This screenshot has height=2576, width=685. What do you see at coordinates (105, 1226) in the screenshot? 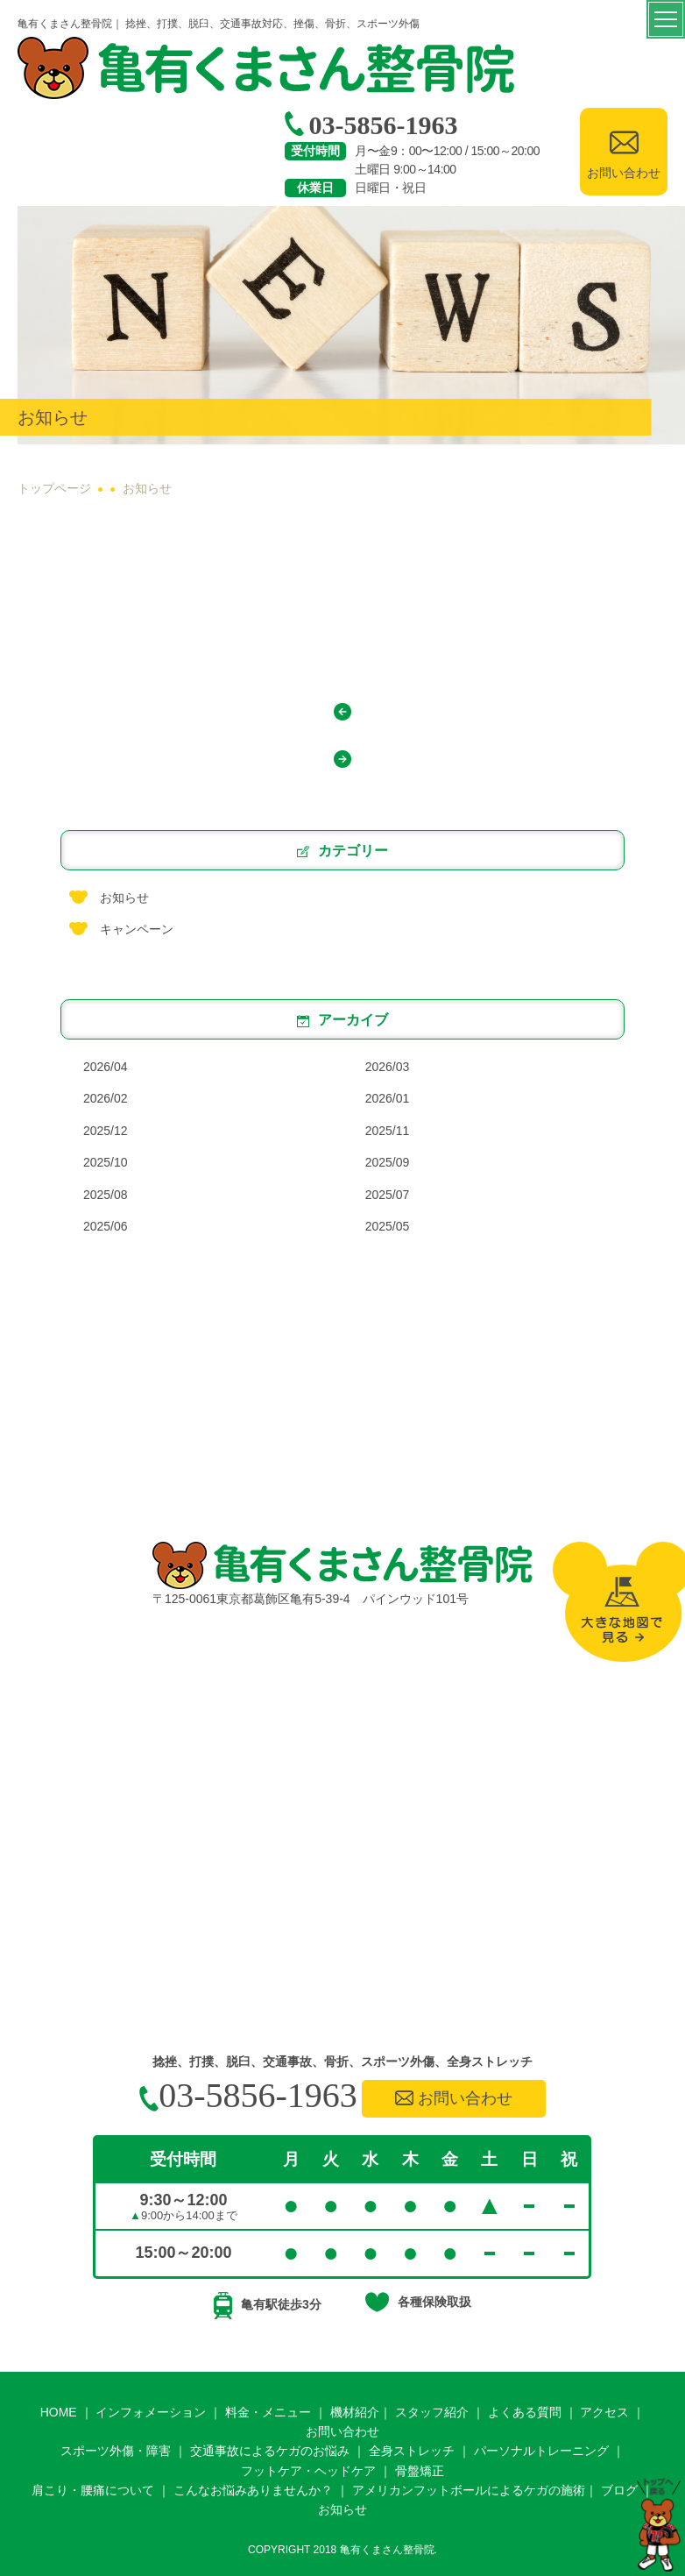
I see `2025/06` at bounding box center [105, 1226].